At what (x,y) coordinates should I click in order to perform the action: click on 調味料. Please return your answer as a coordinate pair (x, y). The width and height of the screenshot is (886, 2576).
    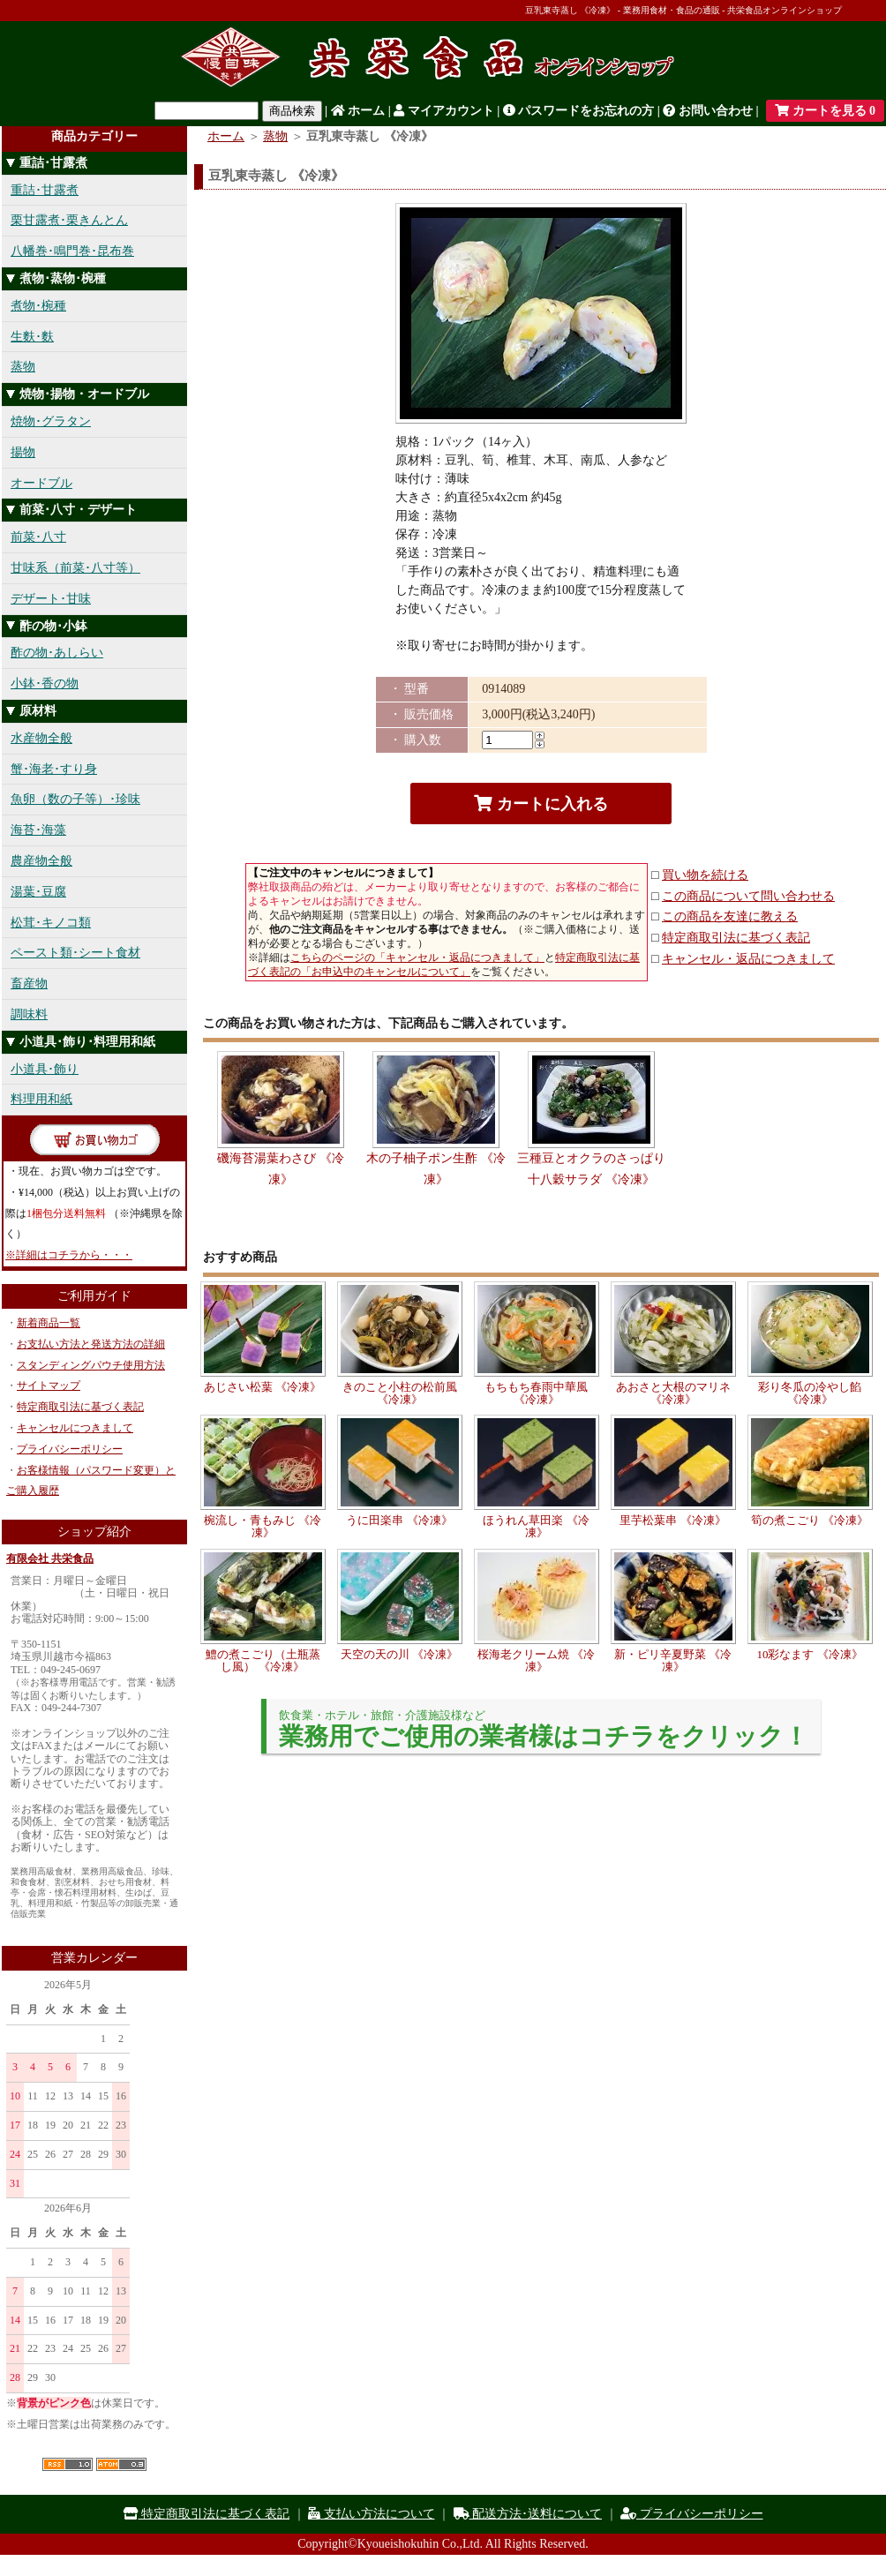
    Looking at the image, I should click on (29, 1014).